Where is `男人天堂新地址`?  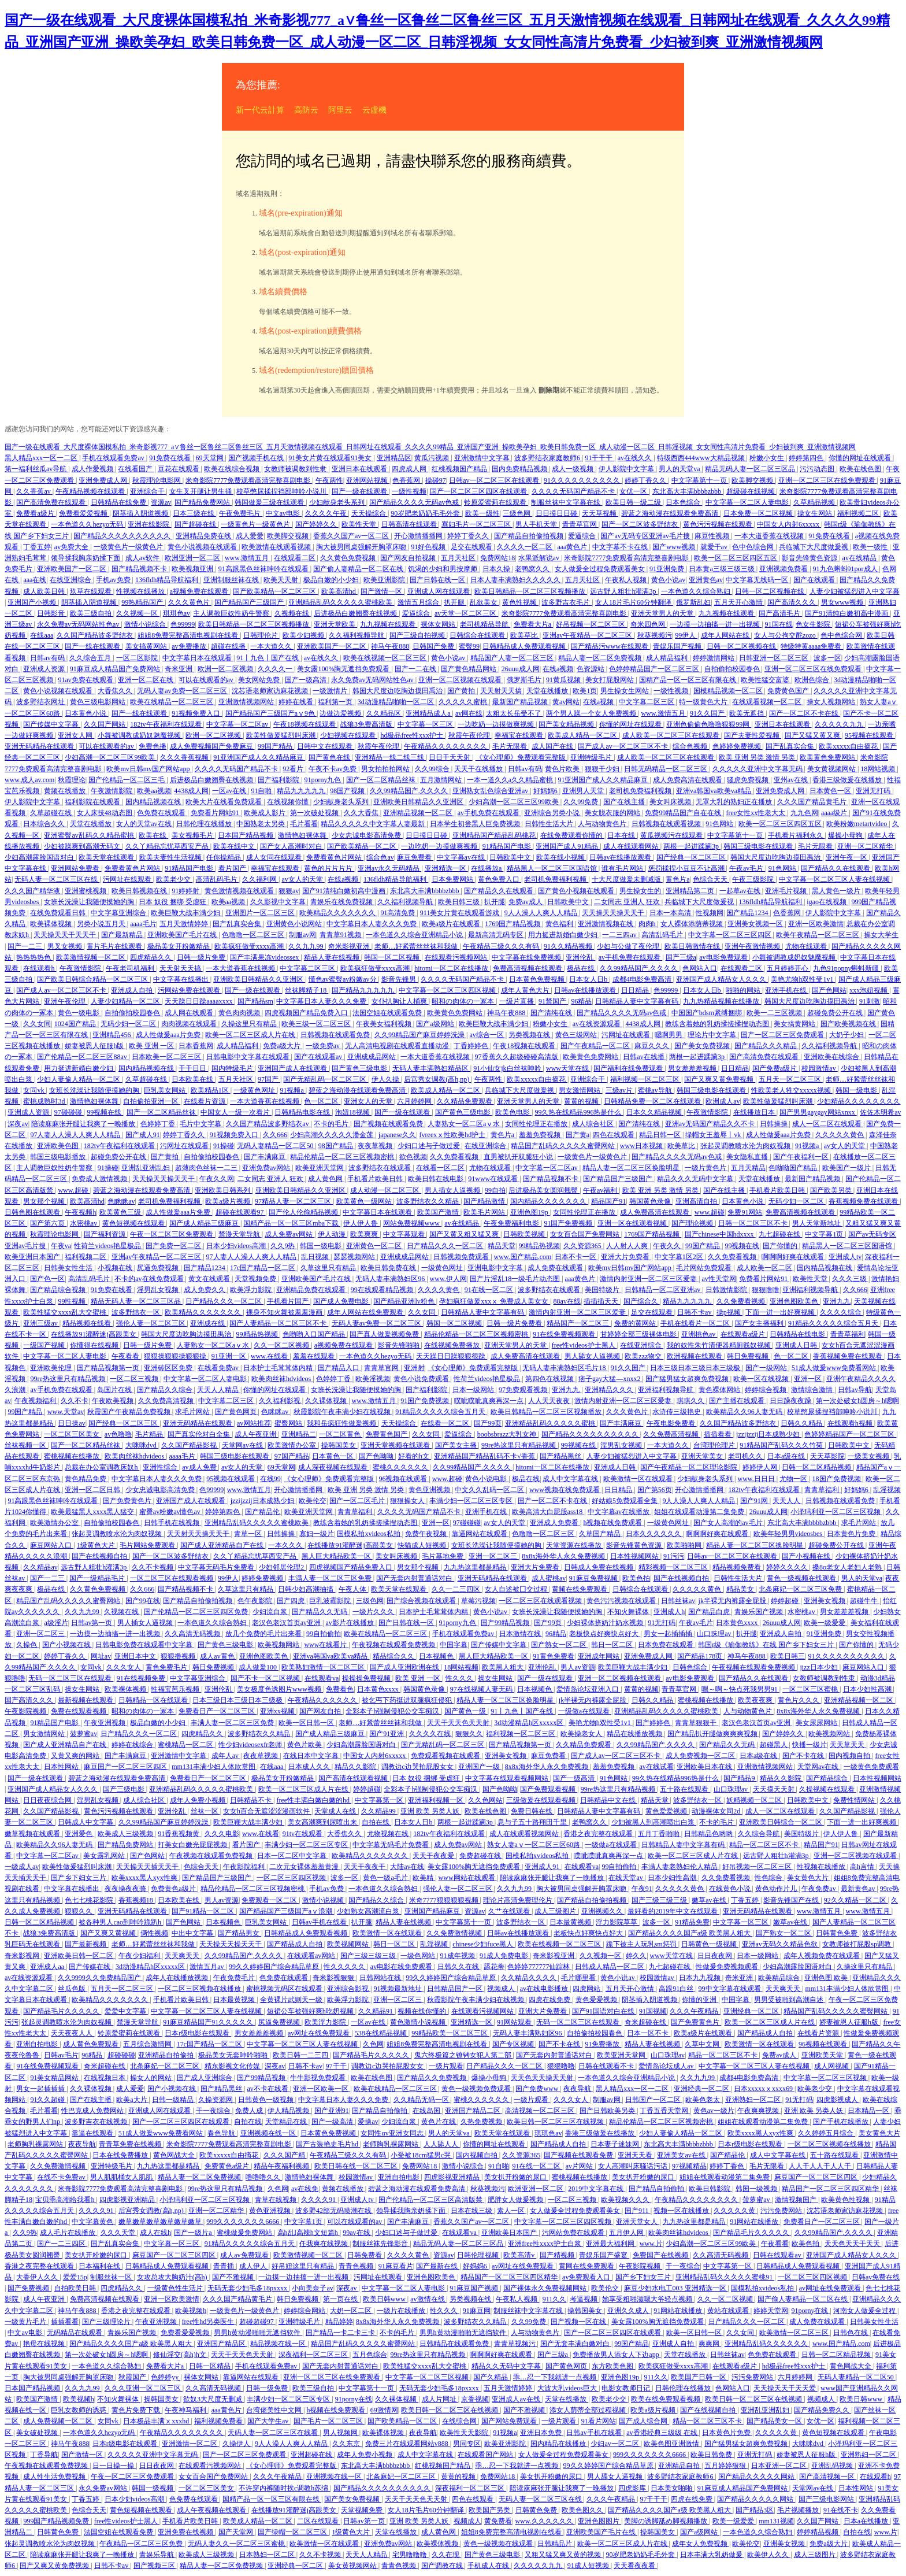
男人天堂新地址 is located at coordinates (817, 1223).